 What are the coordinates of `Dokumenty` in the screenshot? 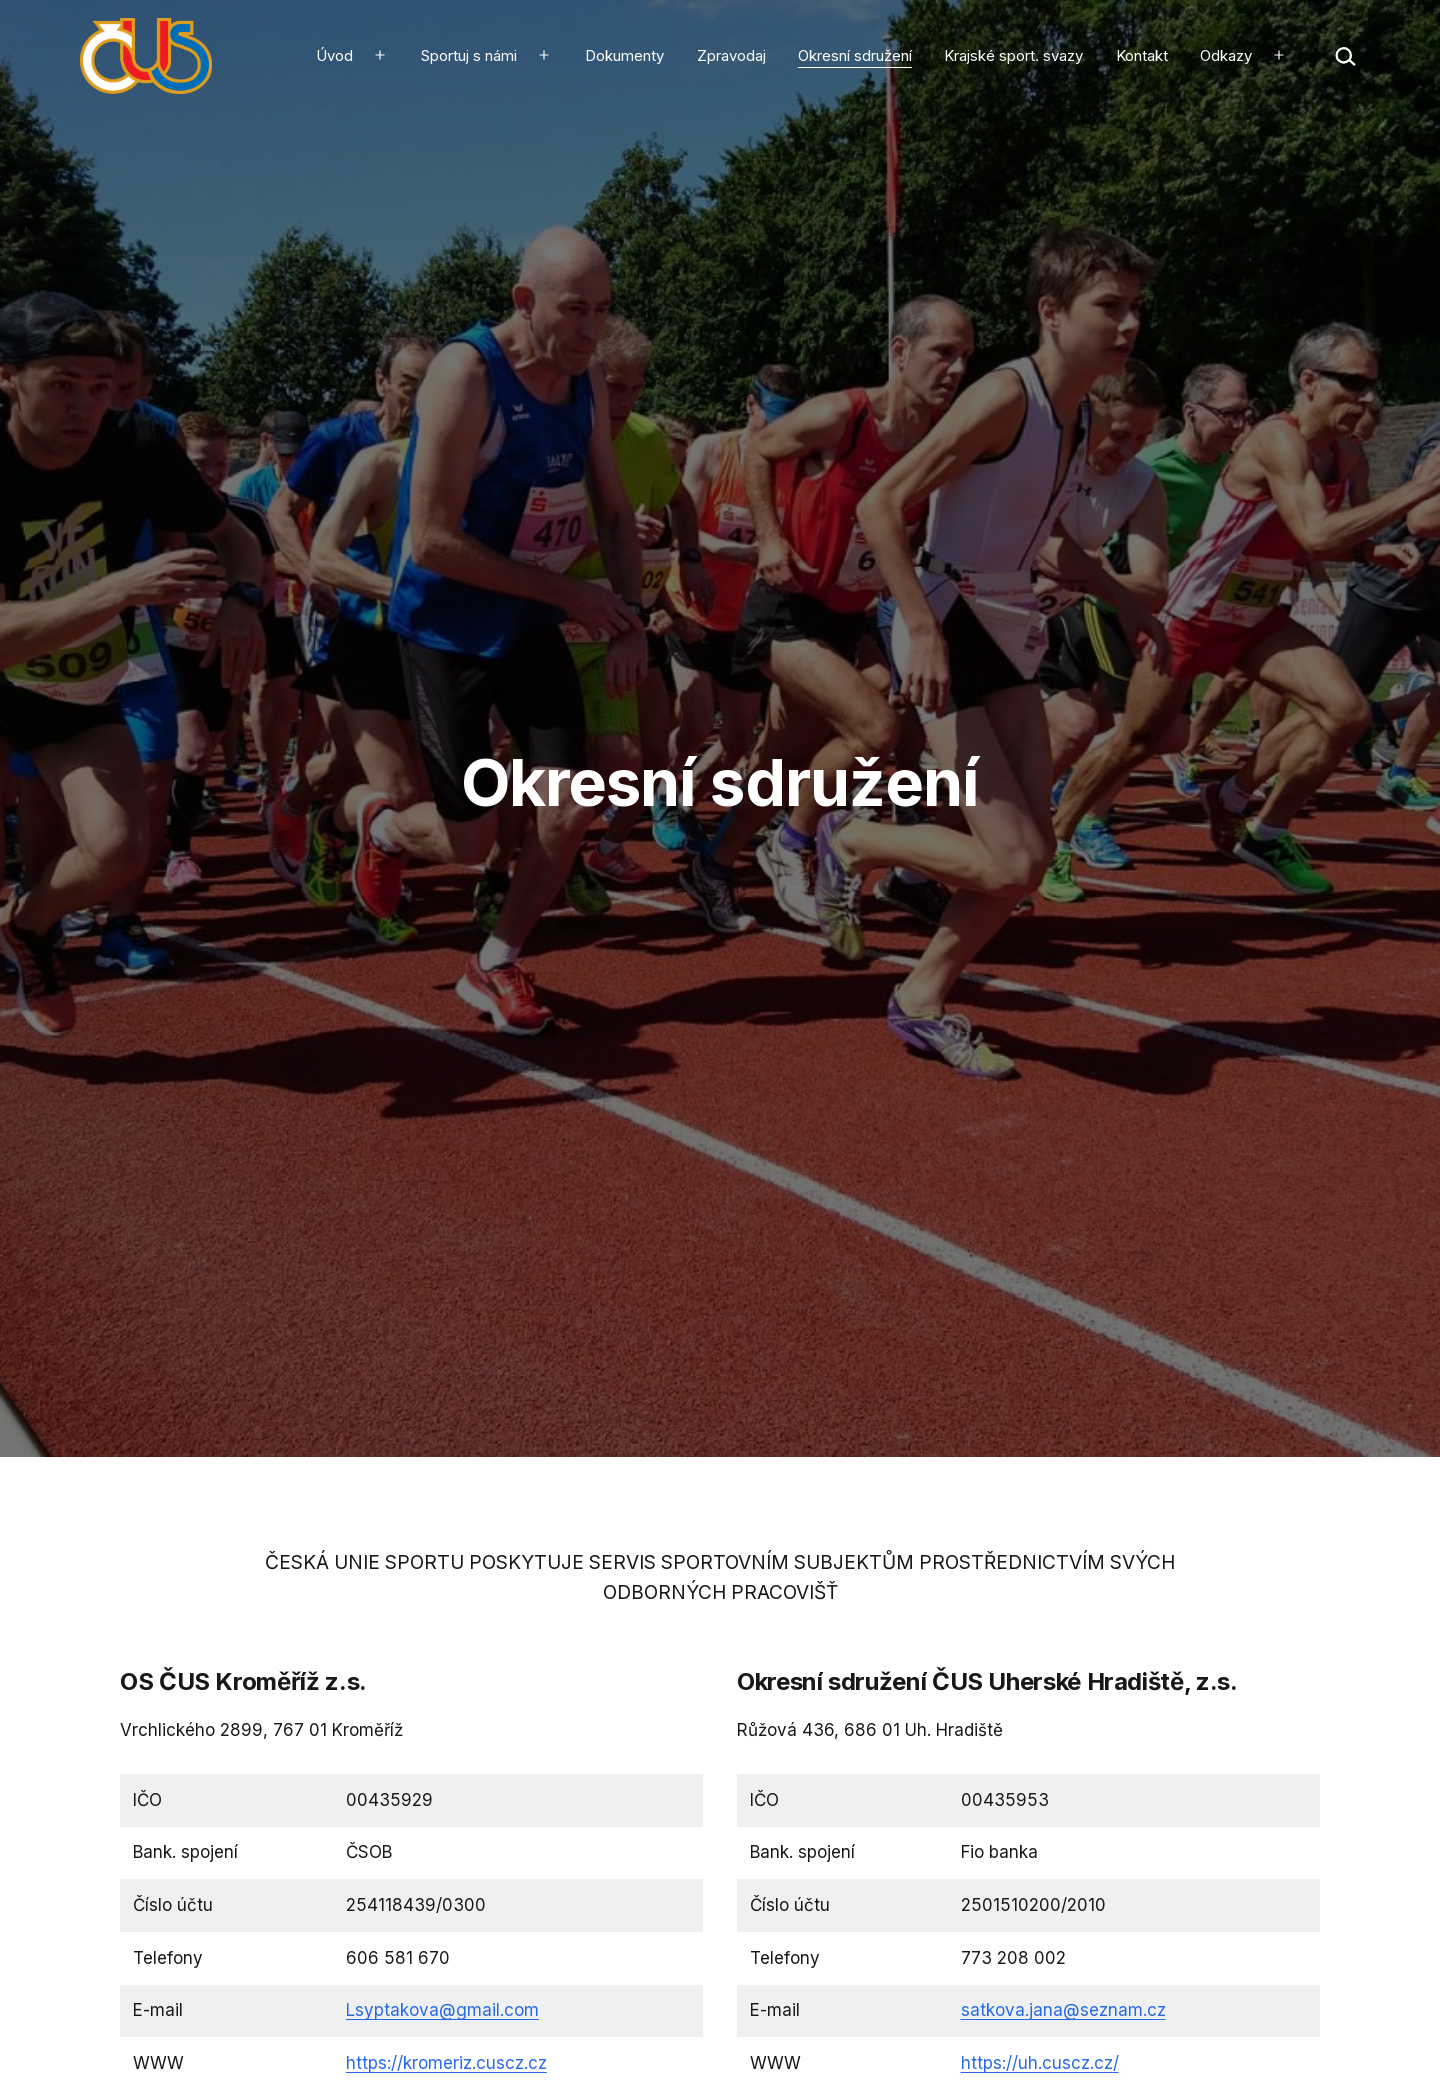 It's located at (624, 55).